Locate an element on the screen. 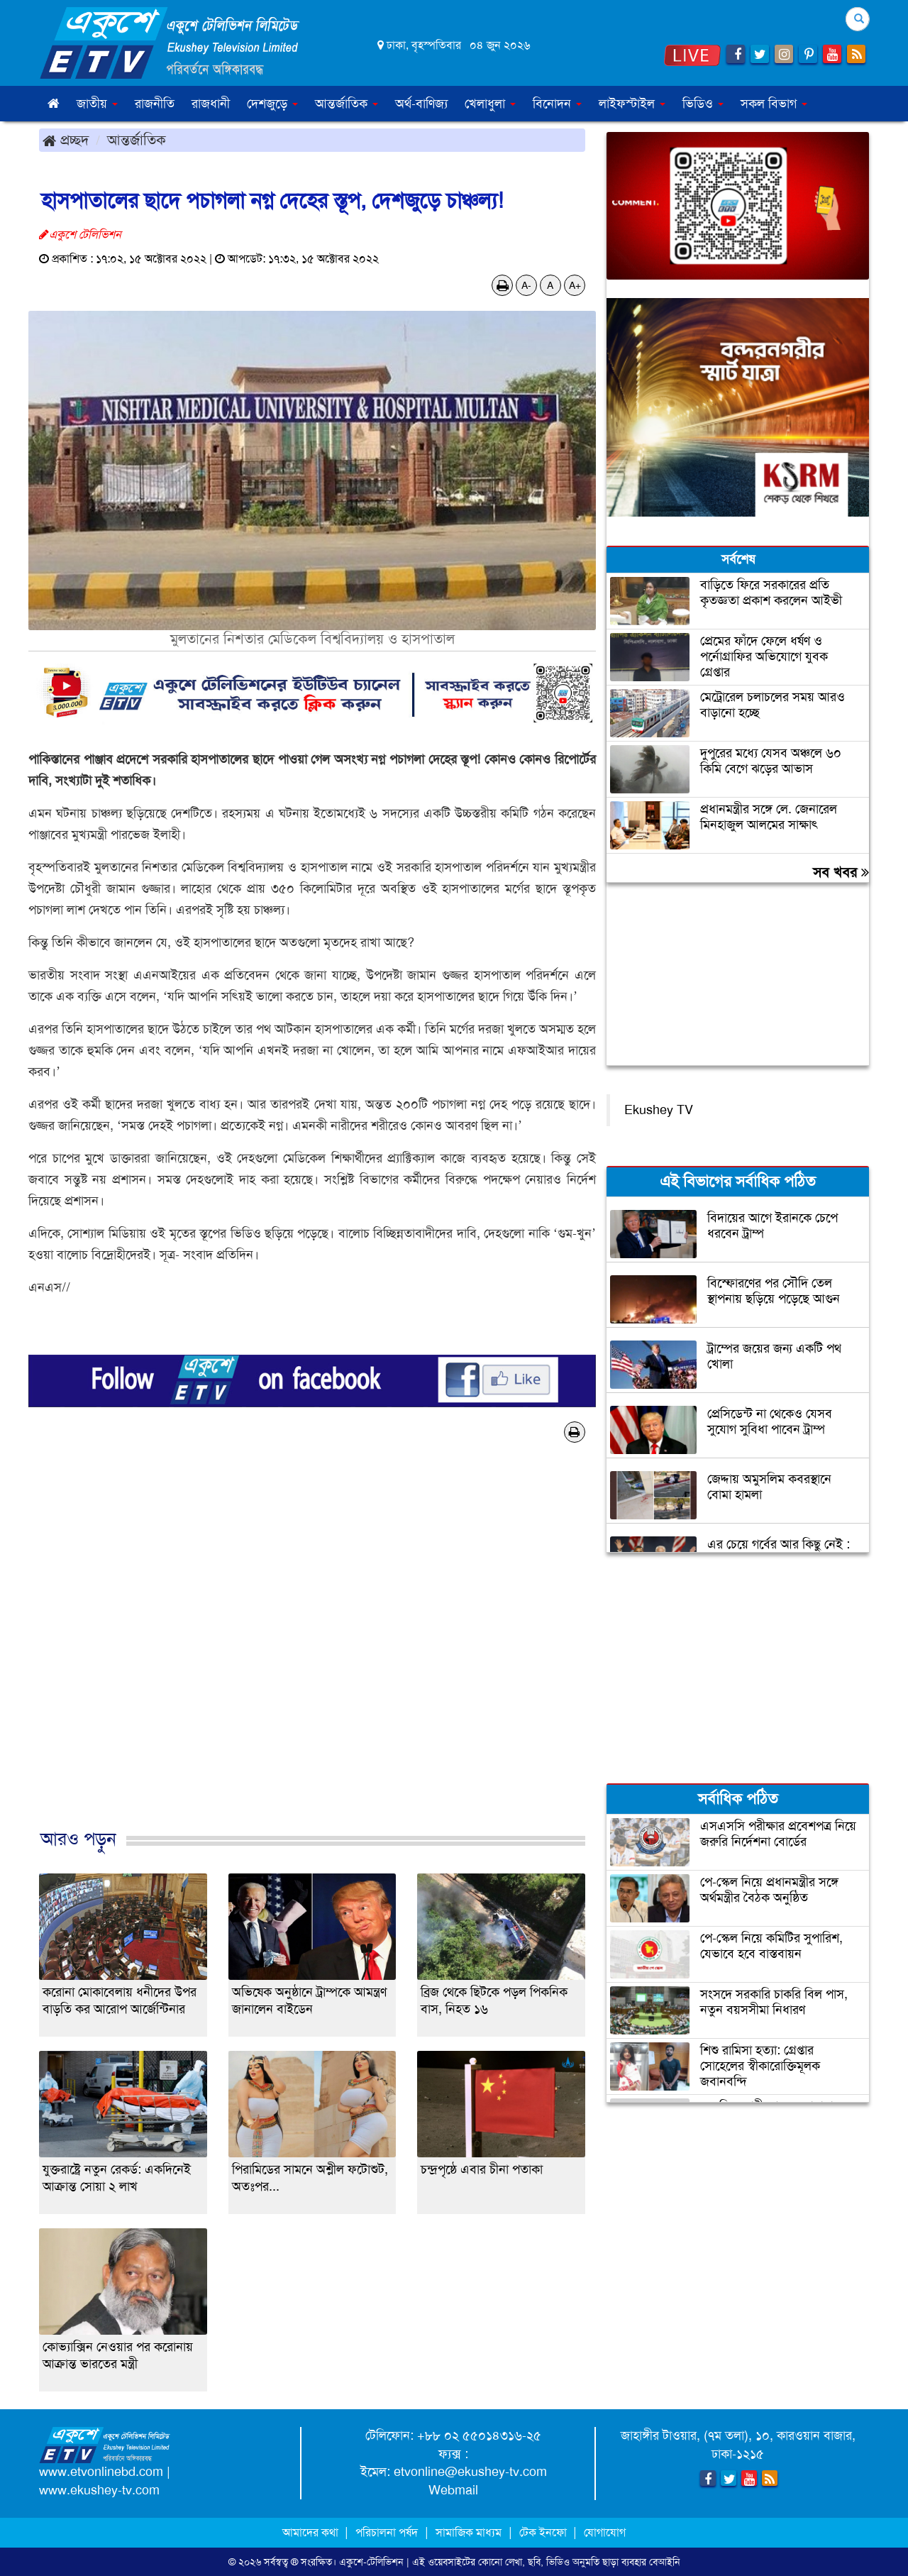 This screenshot has width=908, height=2576. একুশে-টেলিভিশন is located at coordinates (371, 2561).